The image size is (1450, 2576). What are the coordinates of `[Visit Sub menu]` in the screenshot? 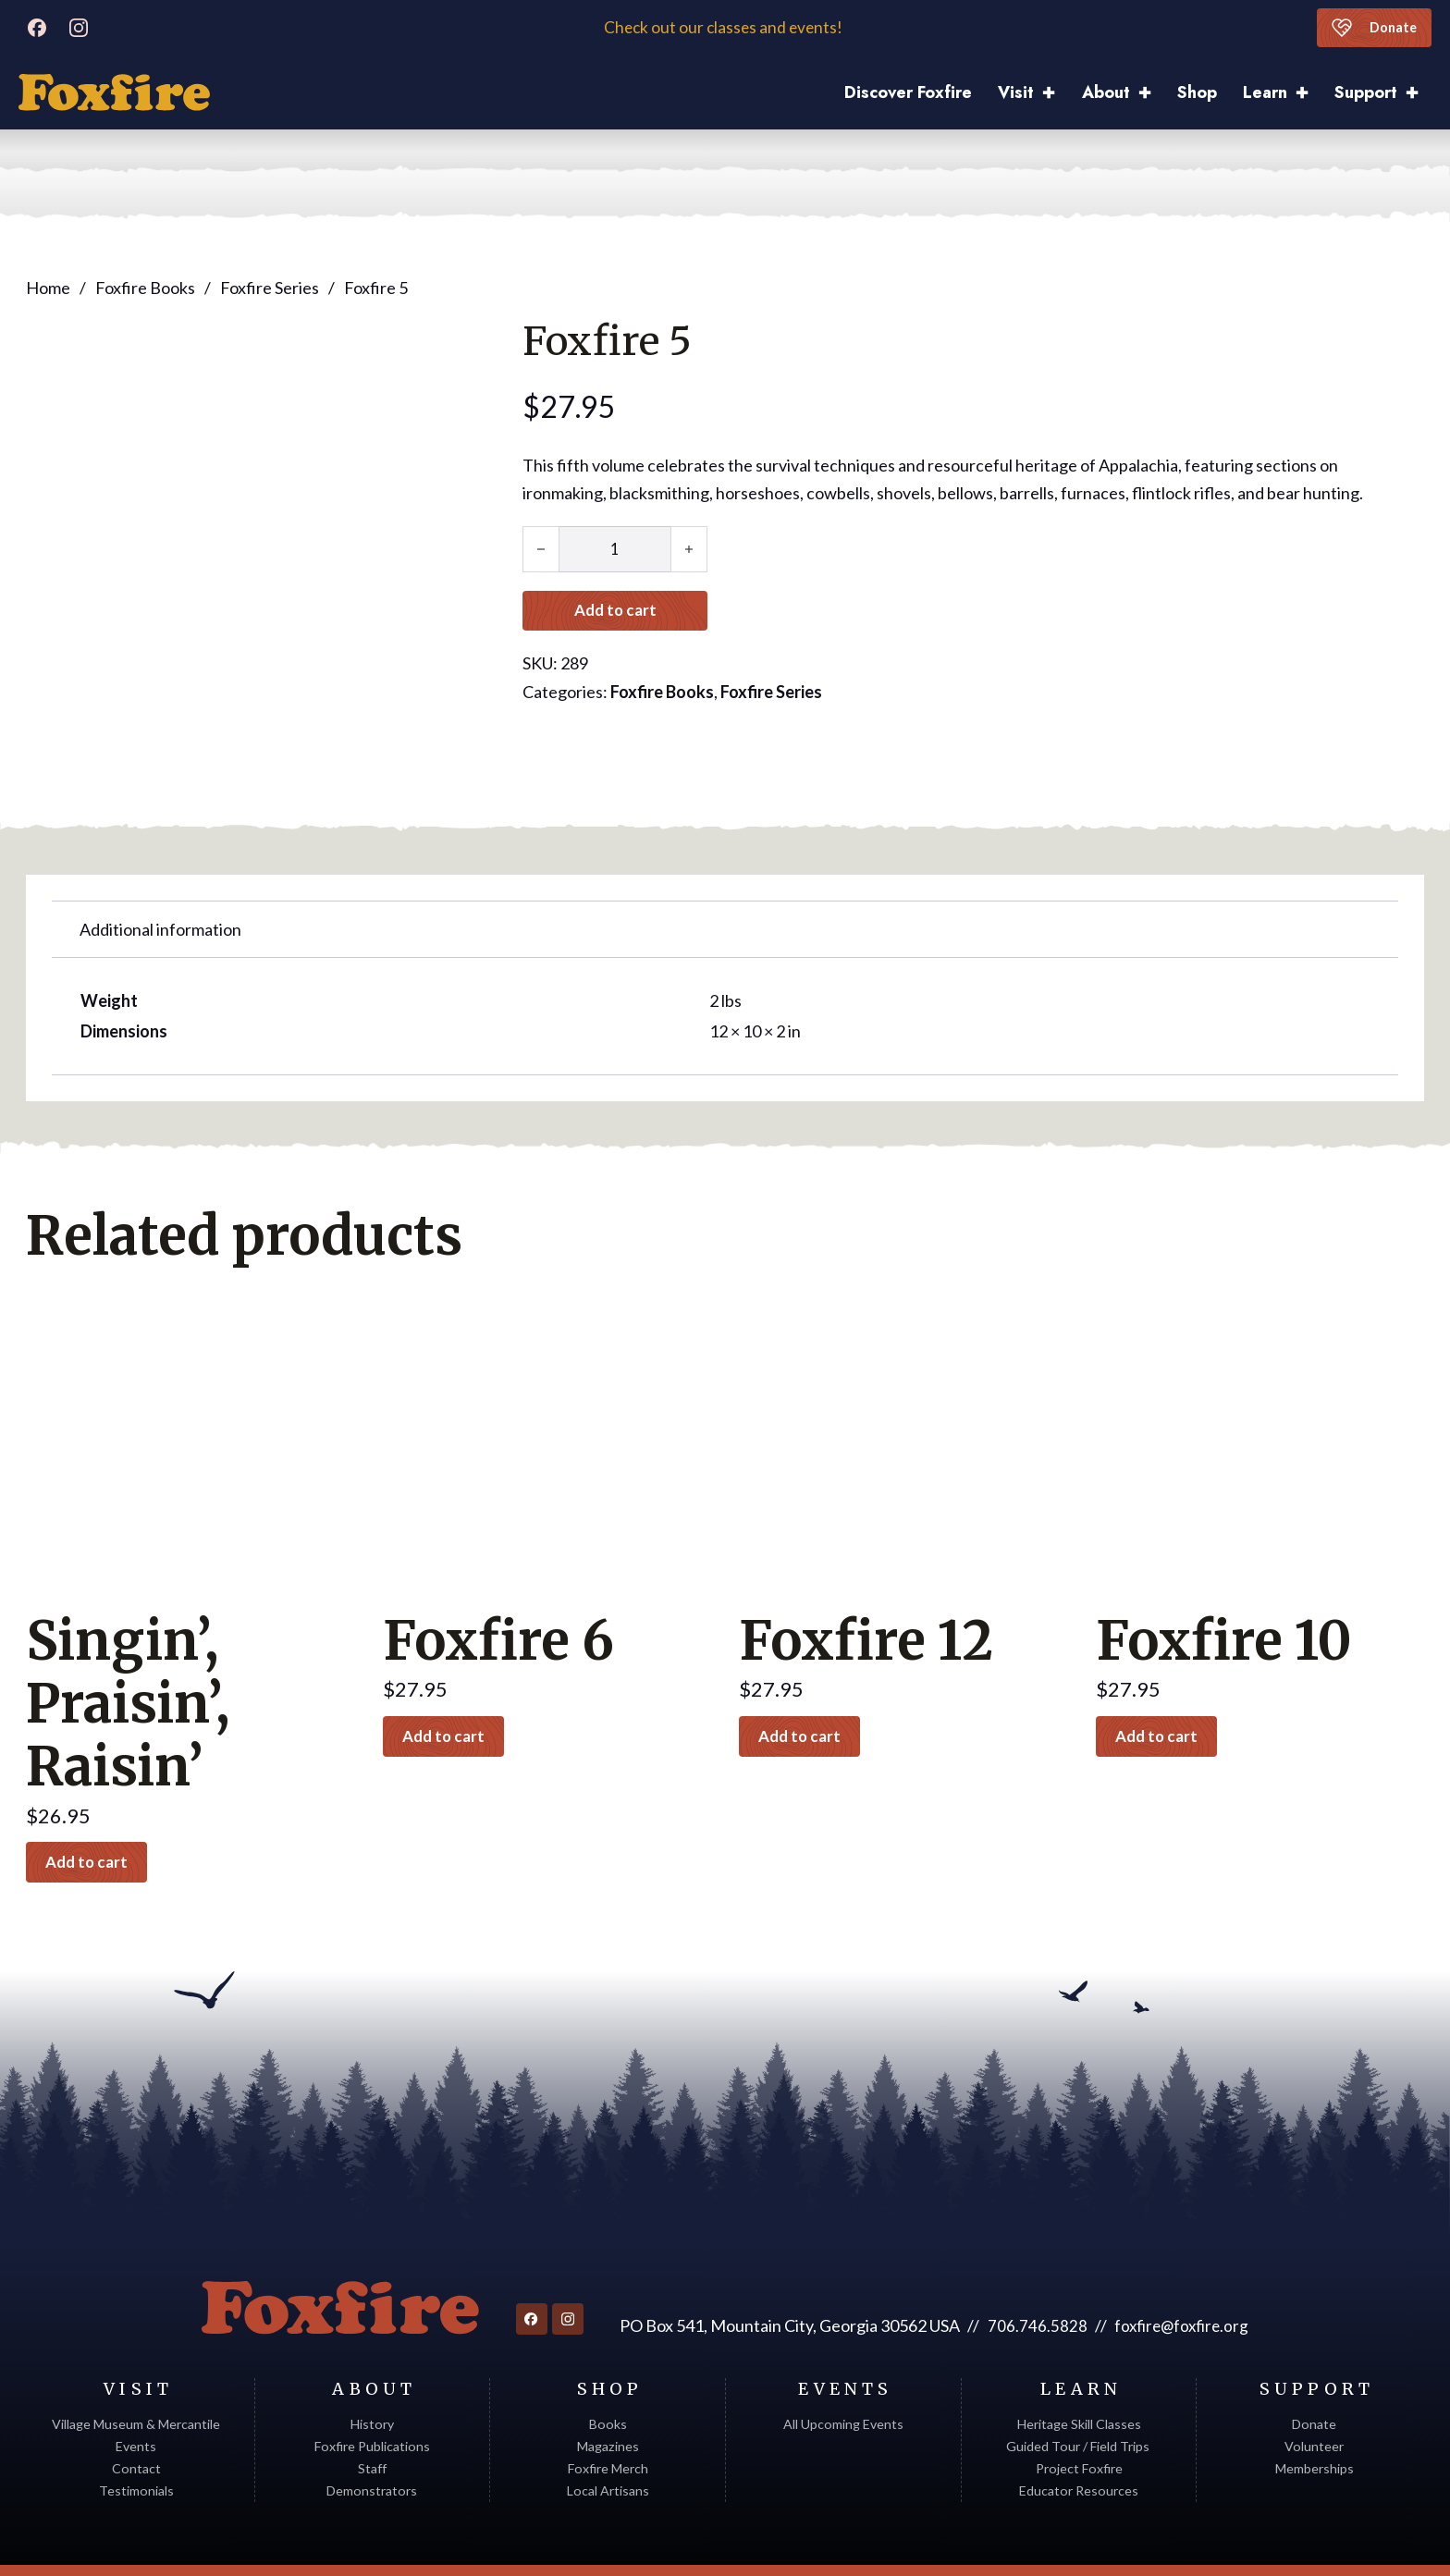 It's located at (1055, 92).